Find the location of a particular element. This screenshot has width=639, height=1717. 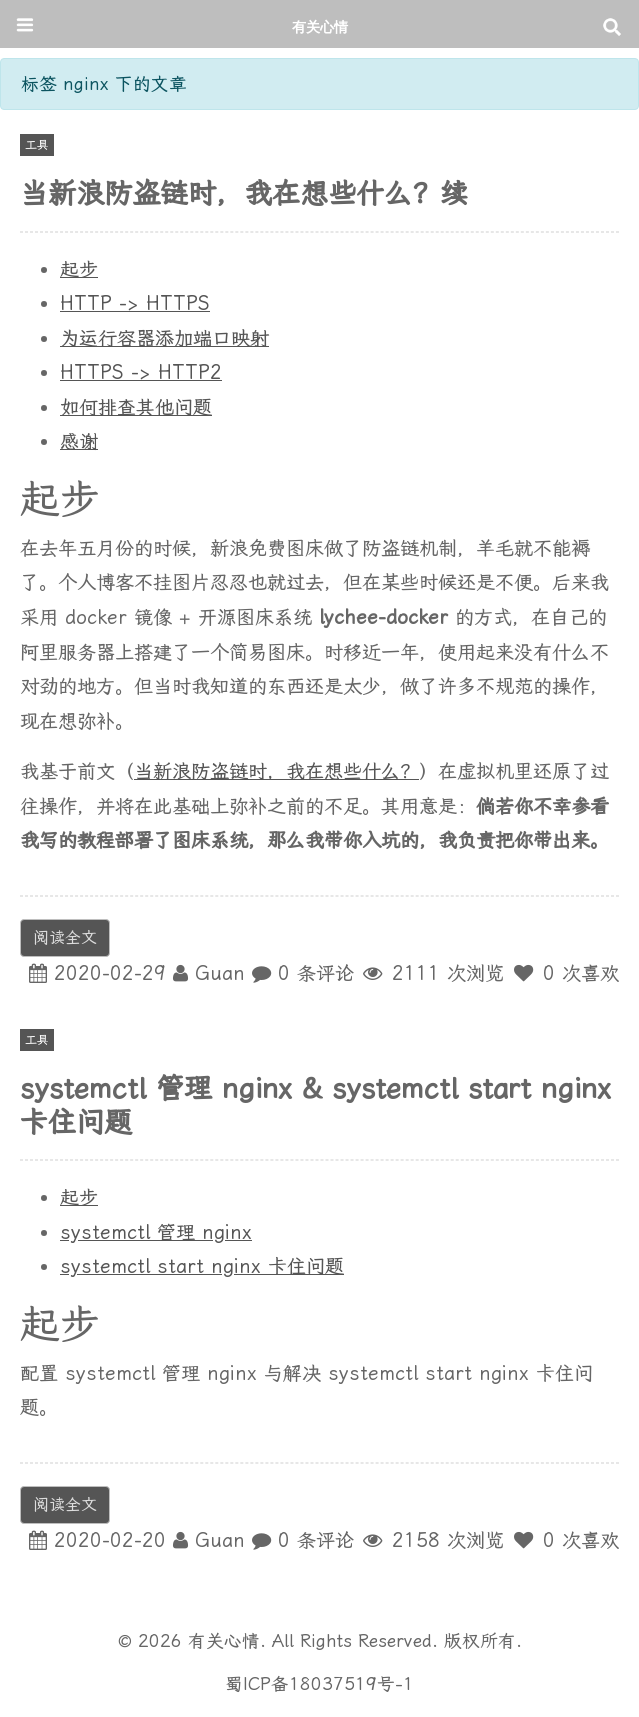

阅读全文 is located at coordinates (65, 937).